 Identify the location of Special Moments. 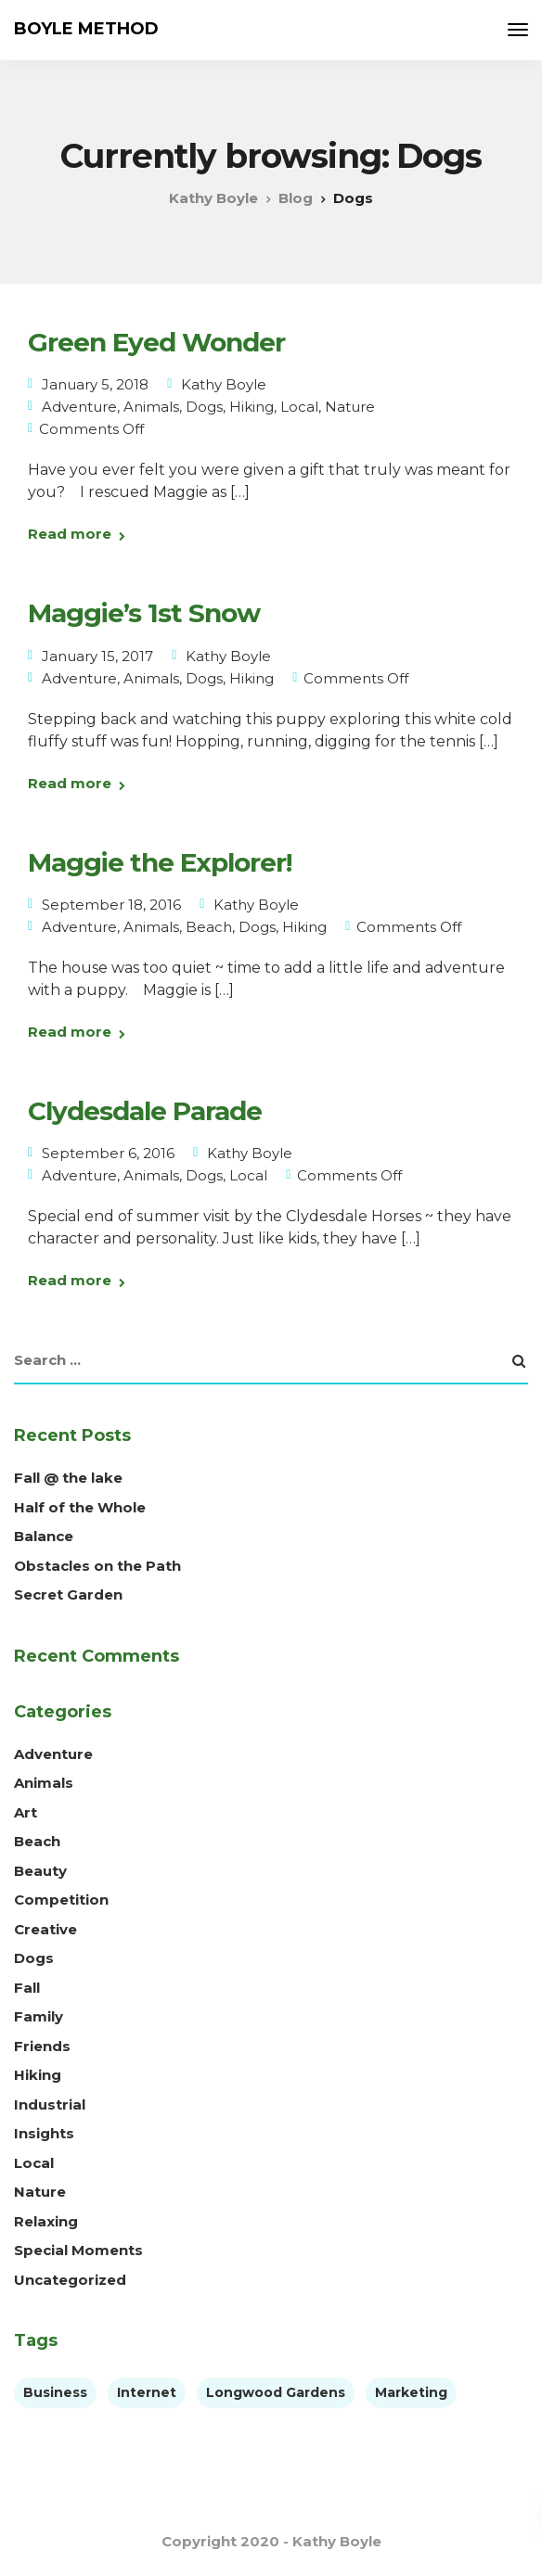
(78, 2250).